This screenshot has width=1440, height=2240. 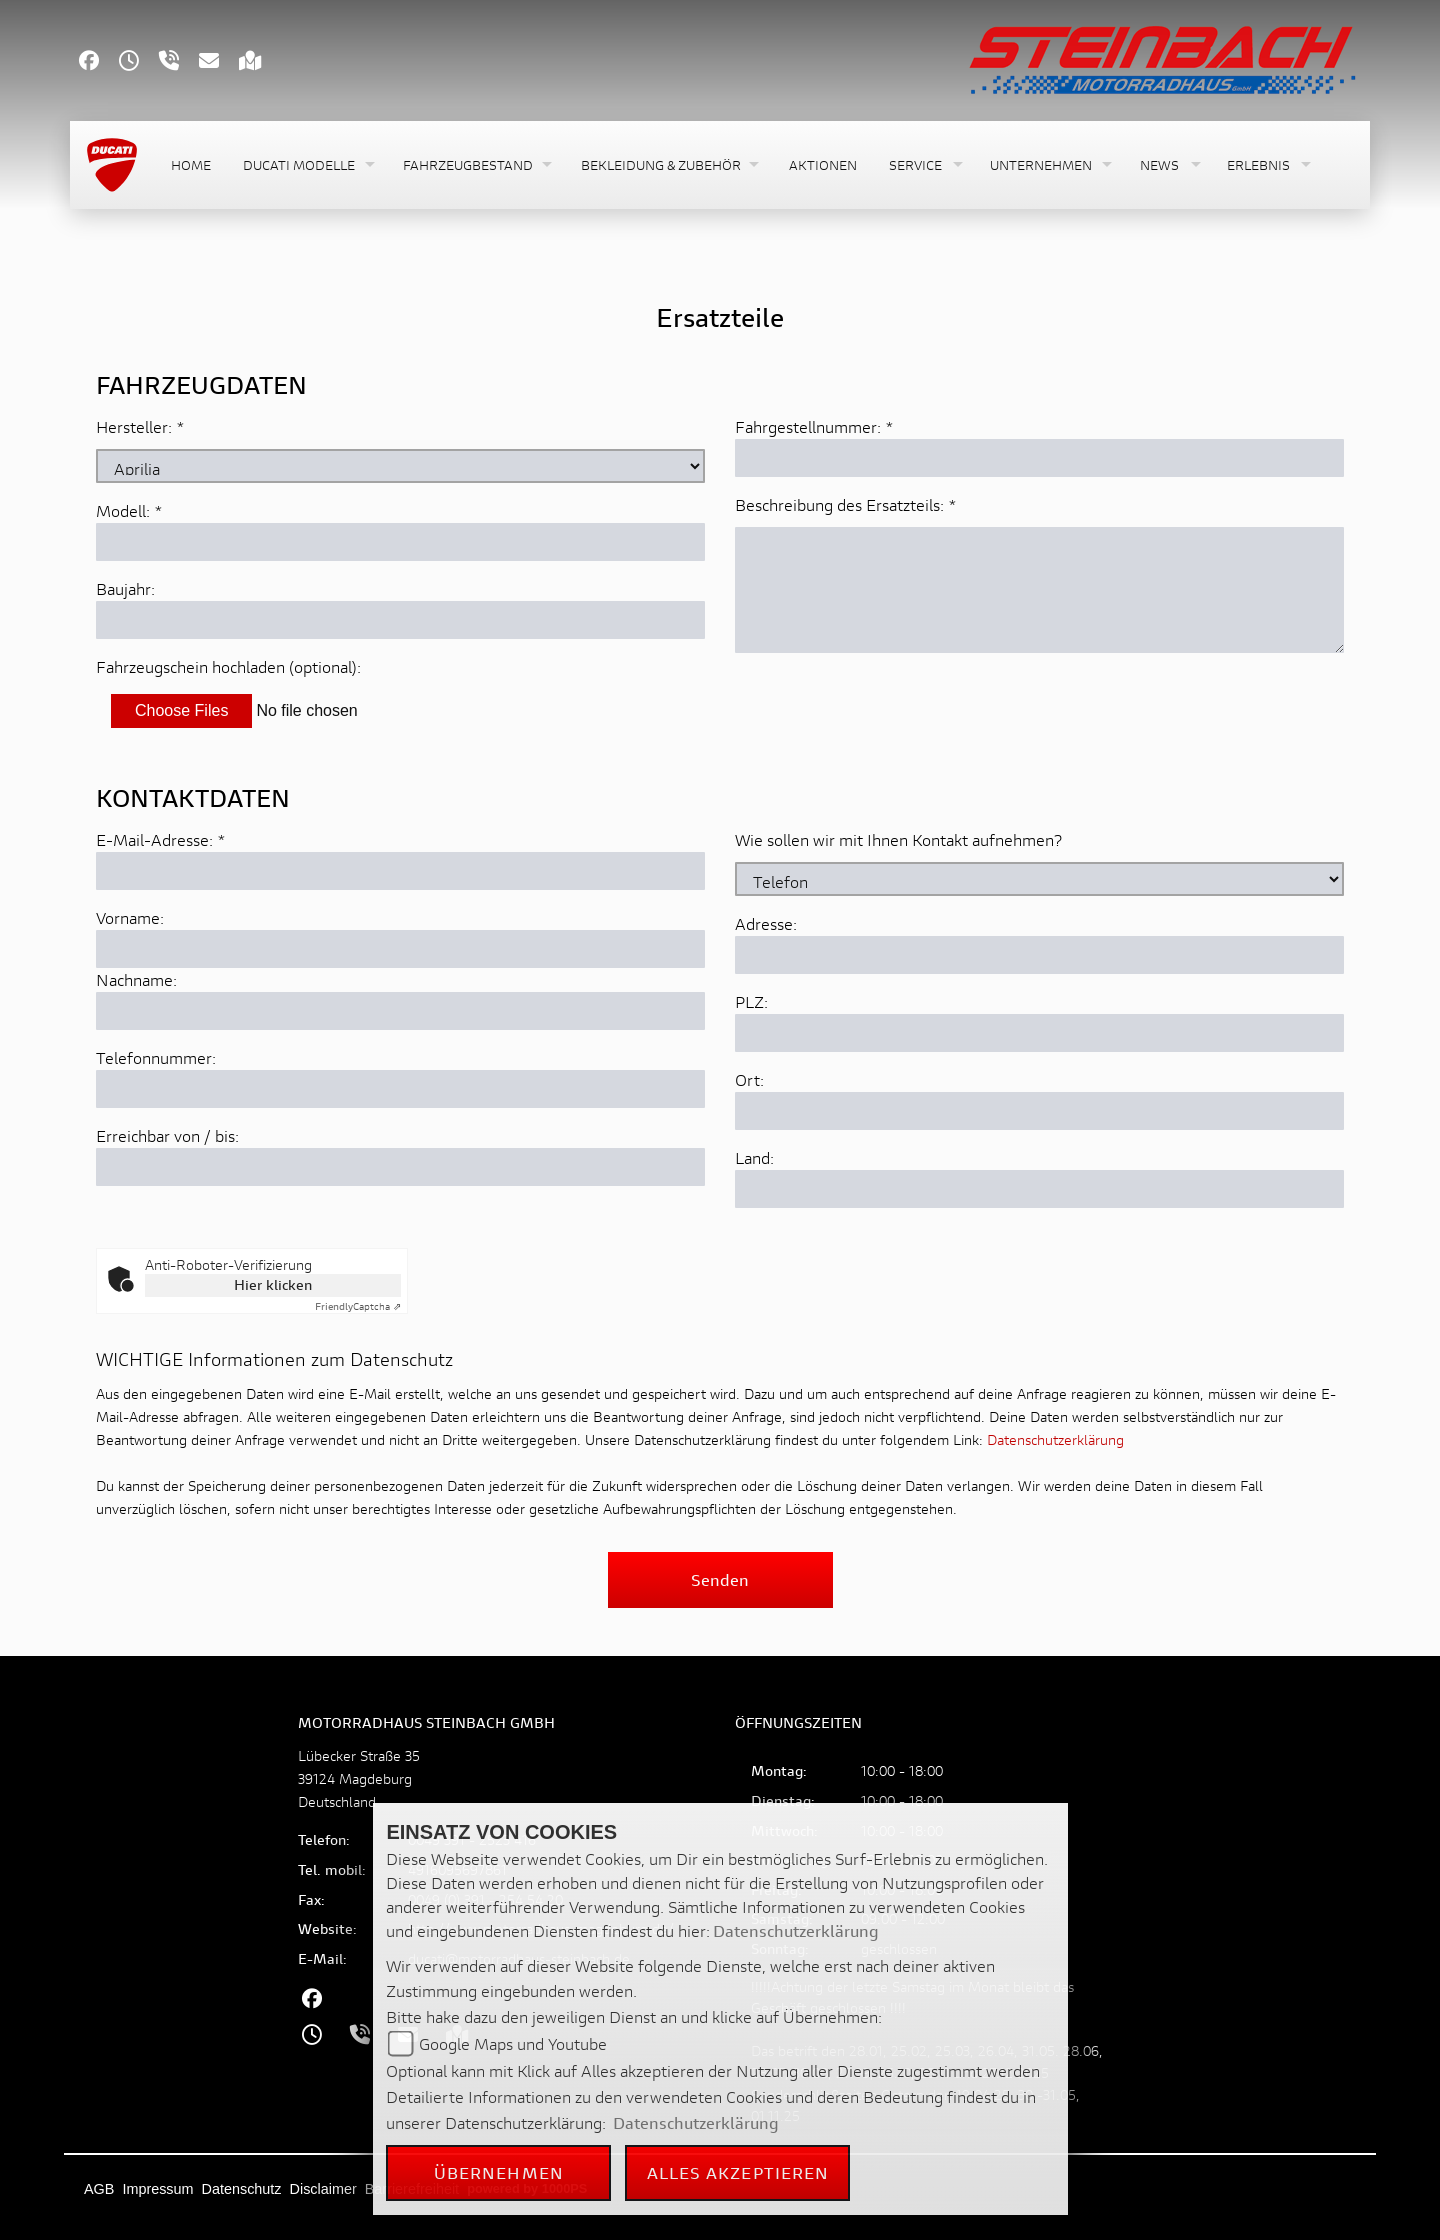 What do you see at coordinates (307, 165) in the screenshot?
I see `[button]` at bounding box center [307, 165].